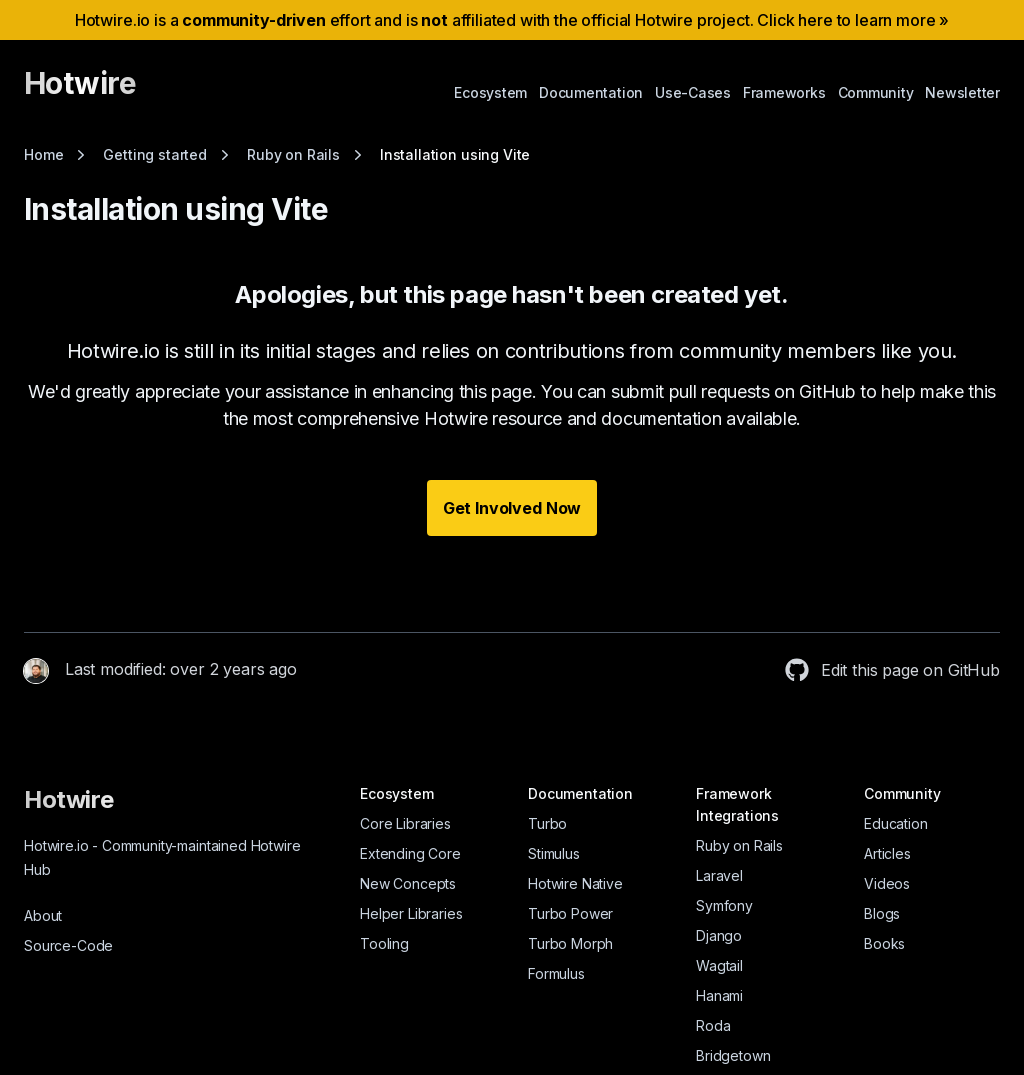 This screenshot has height=1075, width=1024. Describe the element at coordinates (719, 995) in the screenshot. I see `Hanami` at that location.